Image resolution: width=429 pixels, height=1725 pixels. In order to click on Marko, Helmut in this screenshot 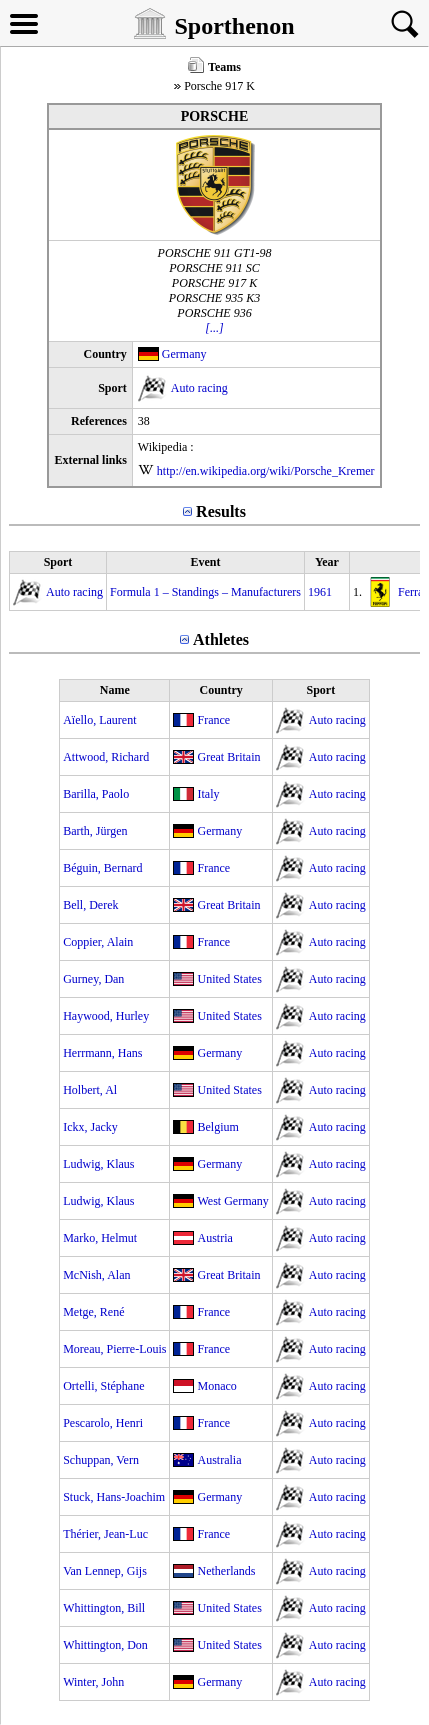, I will do `click(100, 1238)`.